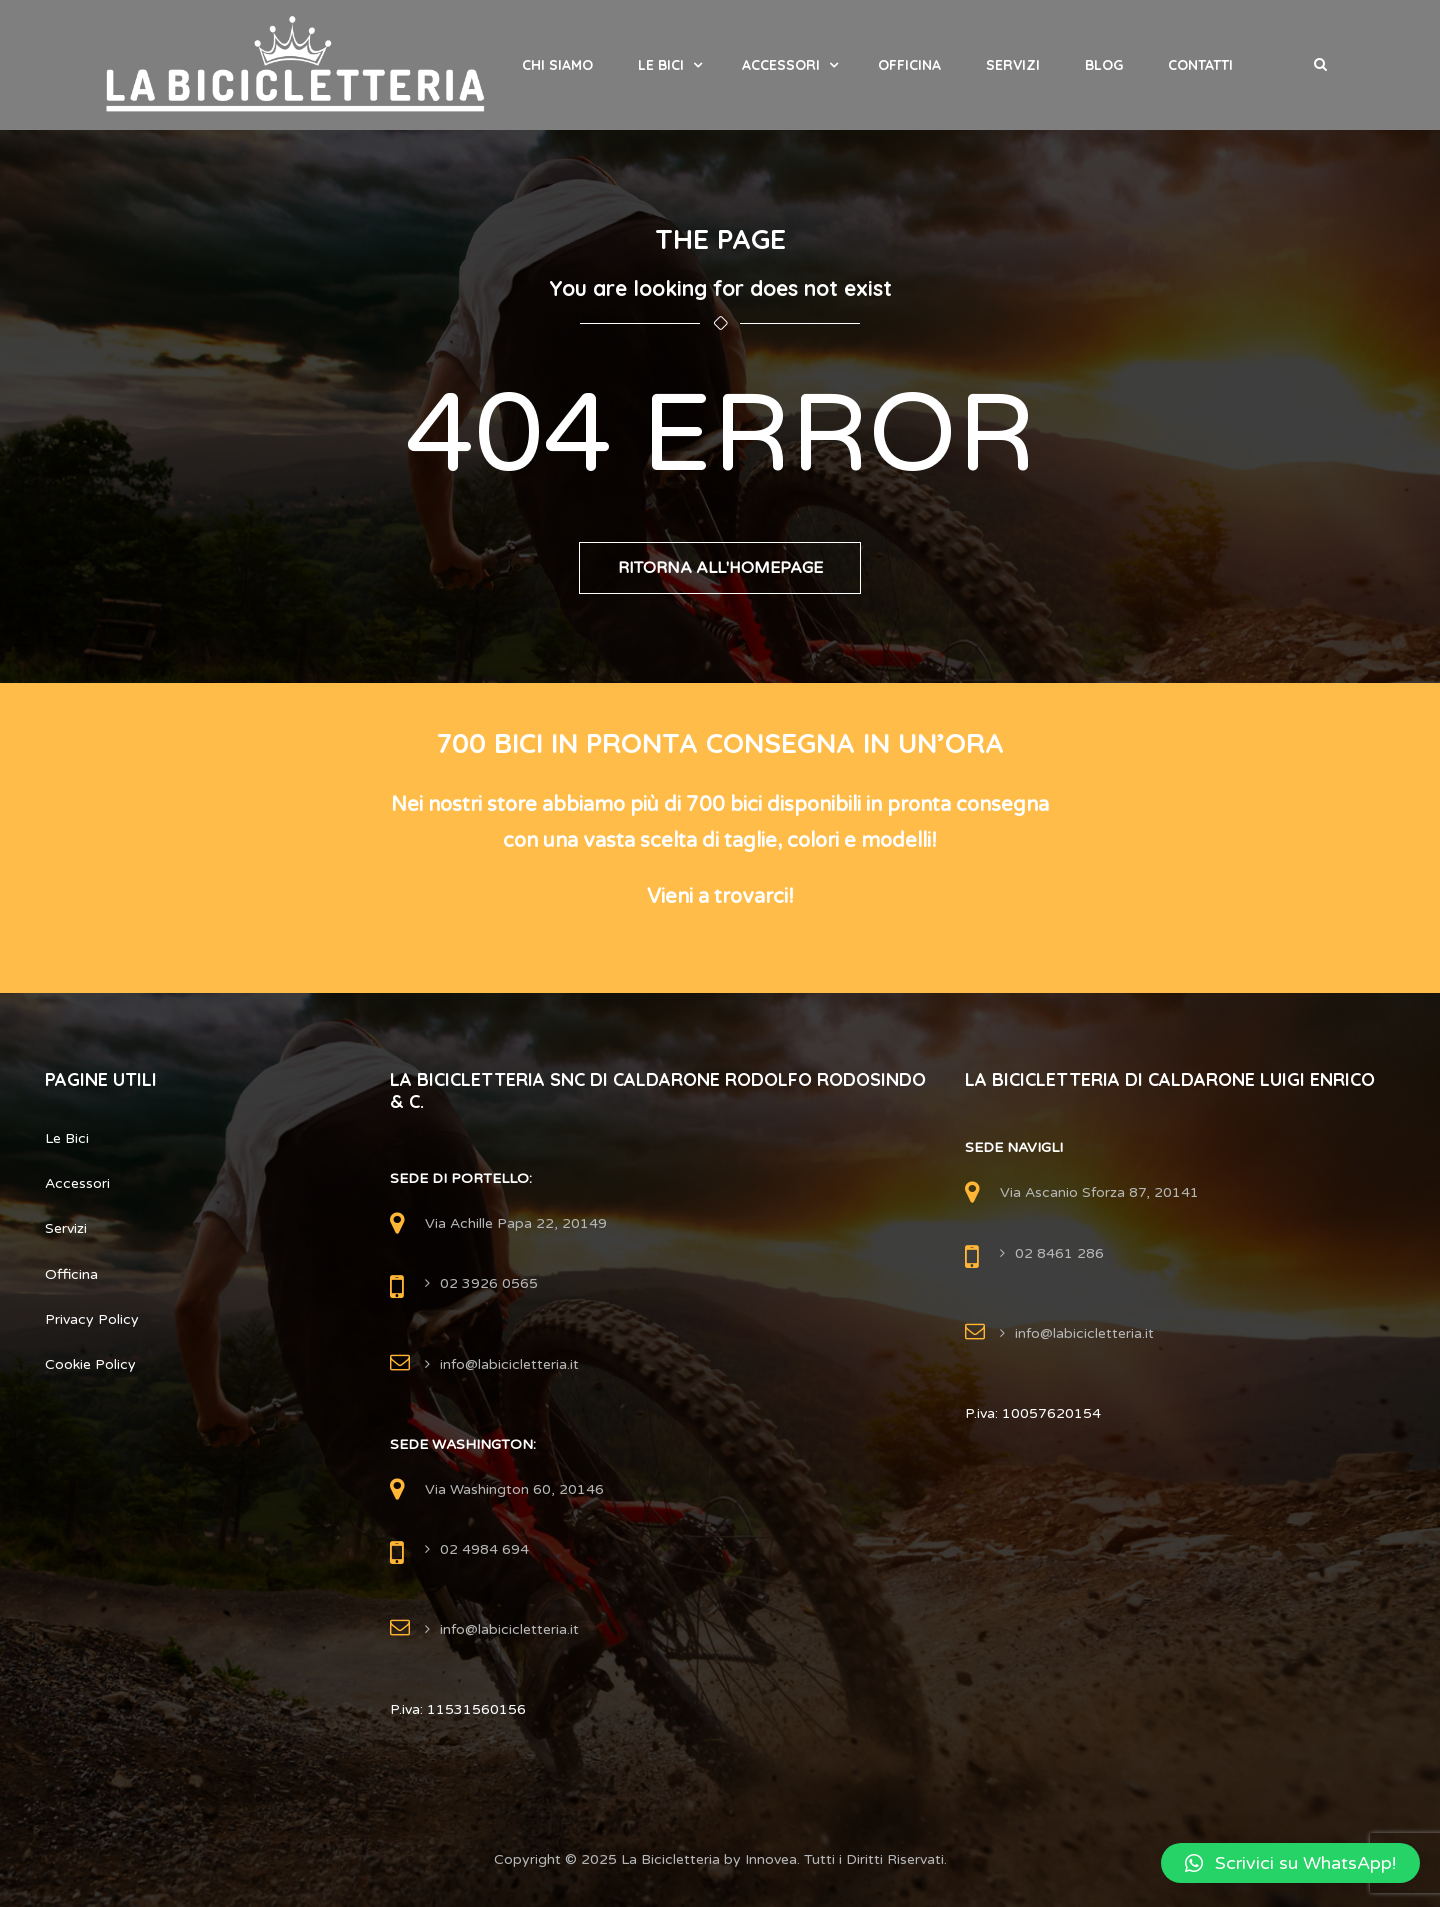 The image size is (1440, 1907). Describe the element at coordinates (509, 1364) in the screenshot. I see `info@labicicletteria.it` at that location.